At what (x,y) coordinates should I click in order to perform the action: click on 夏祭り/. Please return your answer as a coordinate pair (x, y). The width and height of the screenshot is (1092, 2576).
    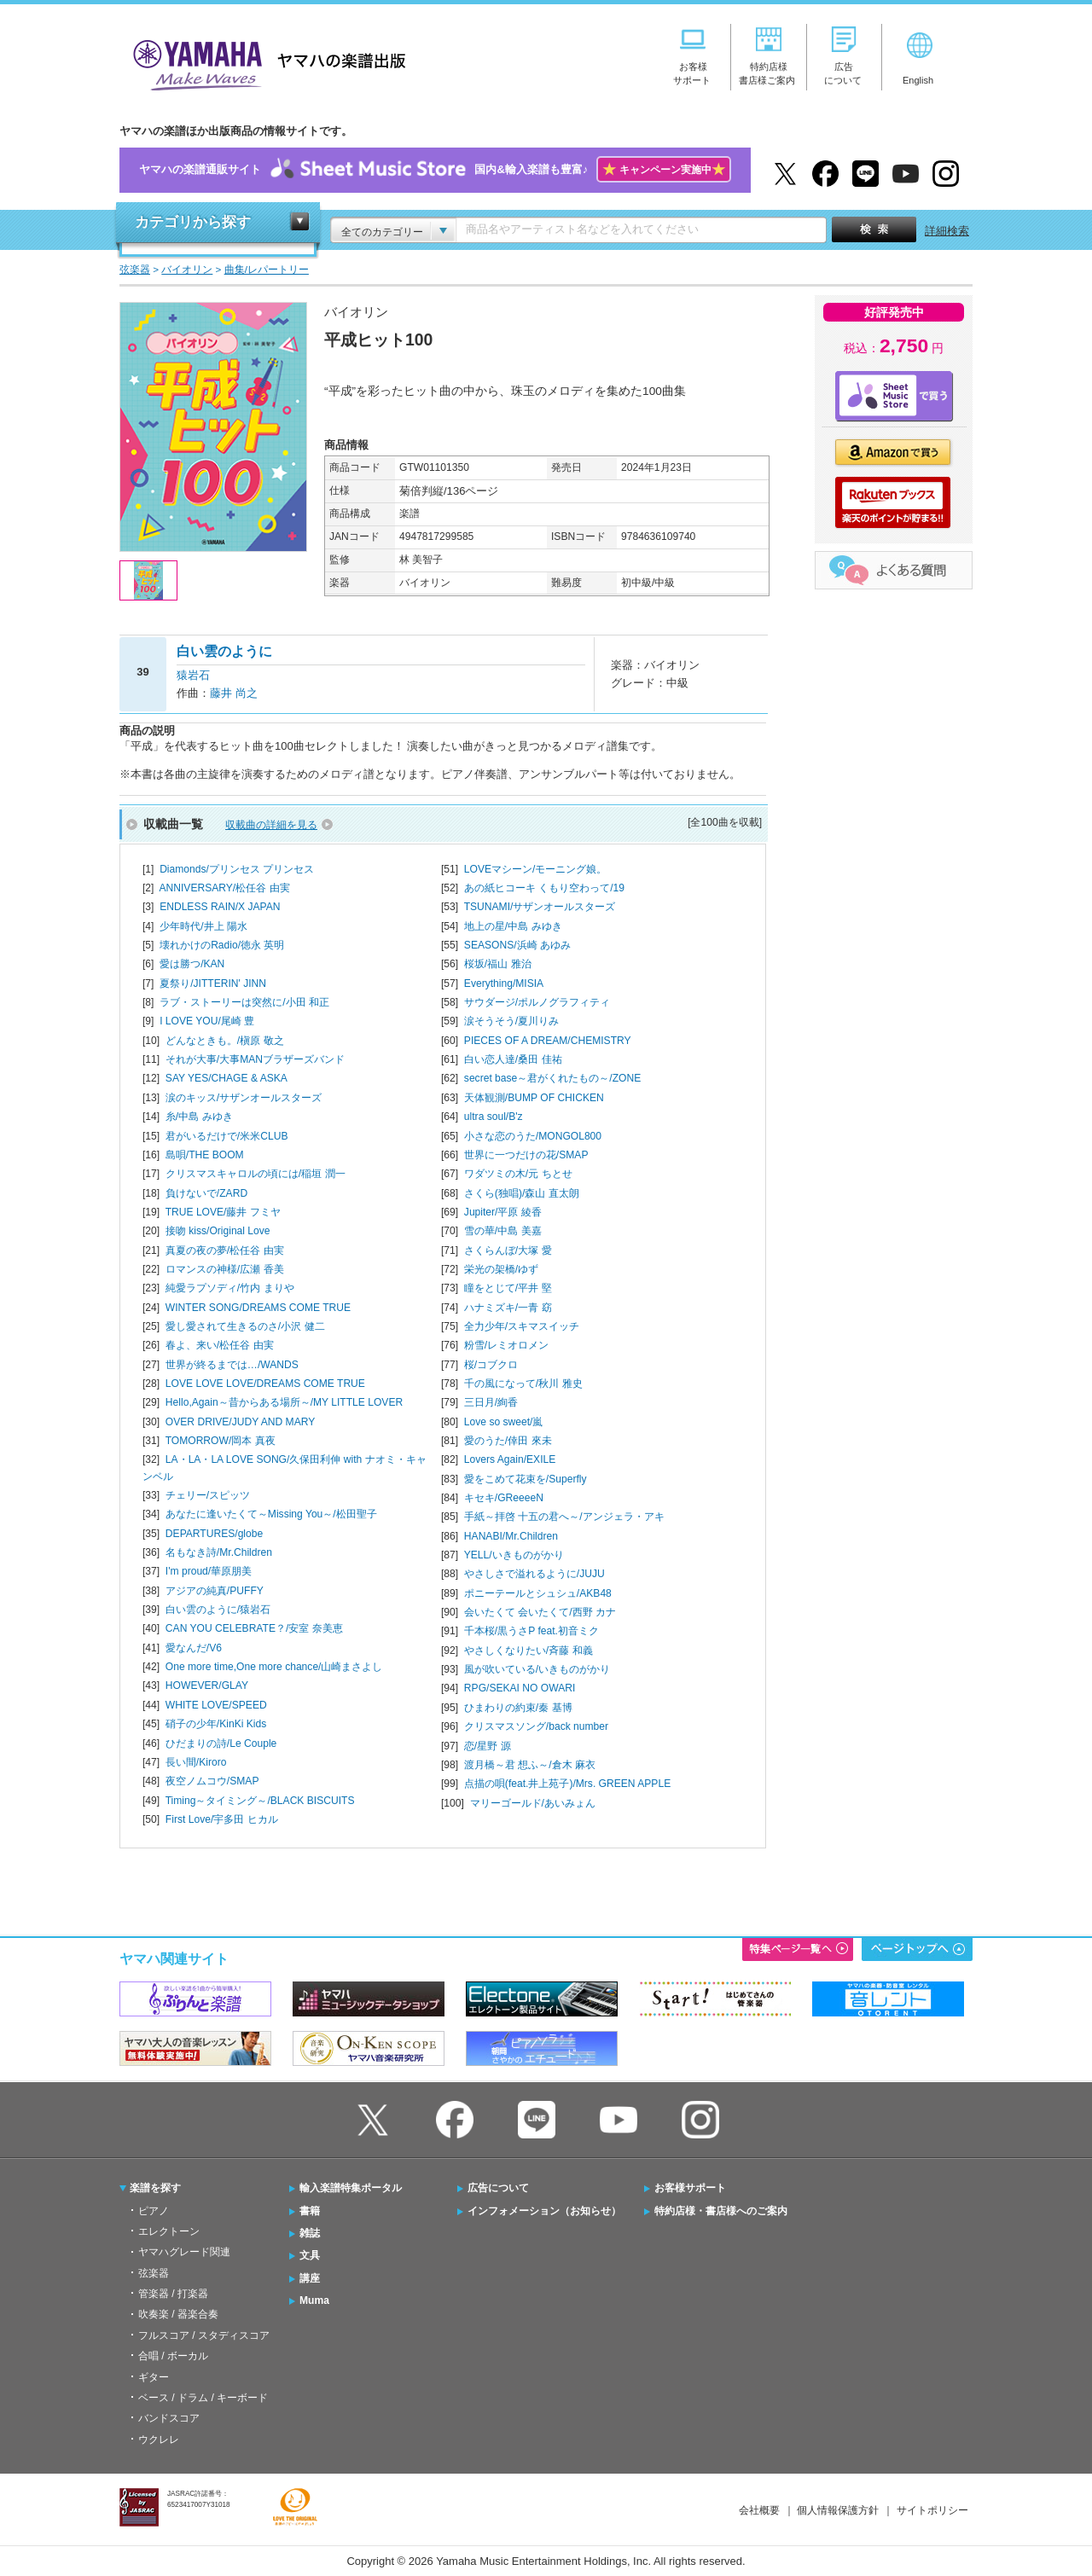
    Looking at the image, I should click on (213, 983).